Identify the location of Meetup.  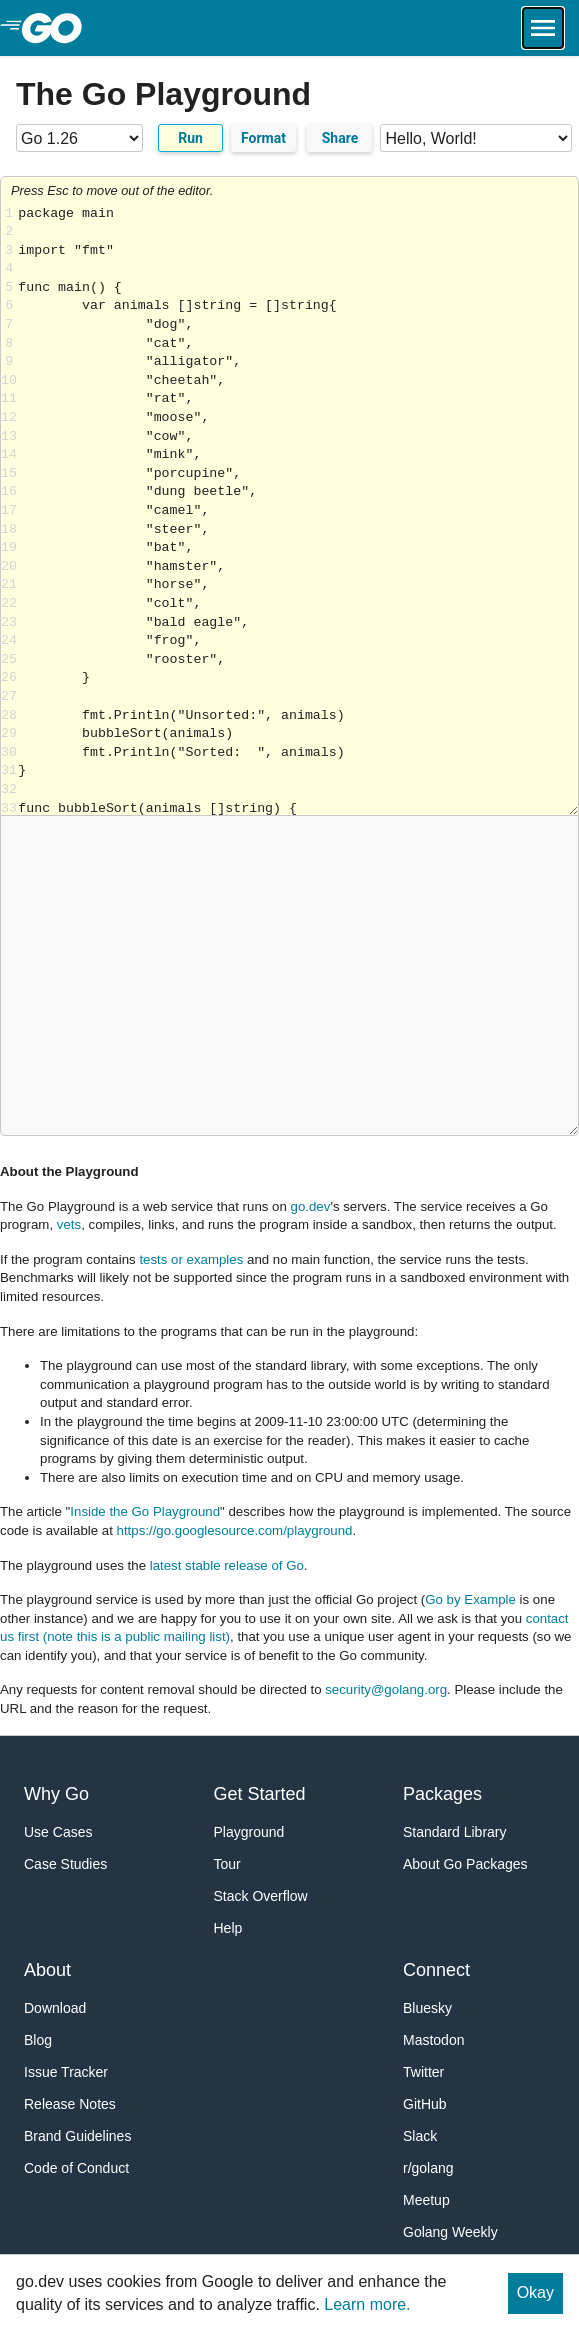
(426, 2200).